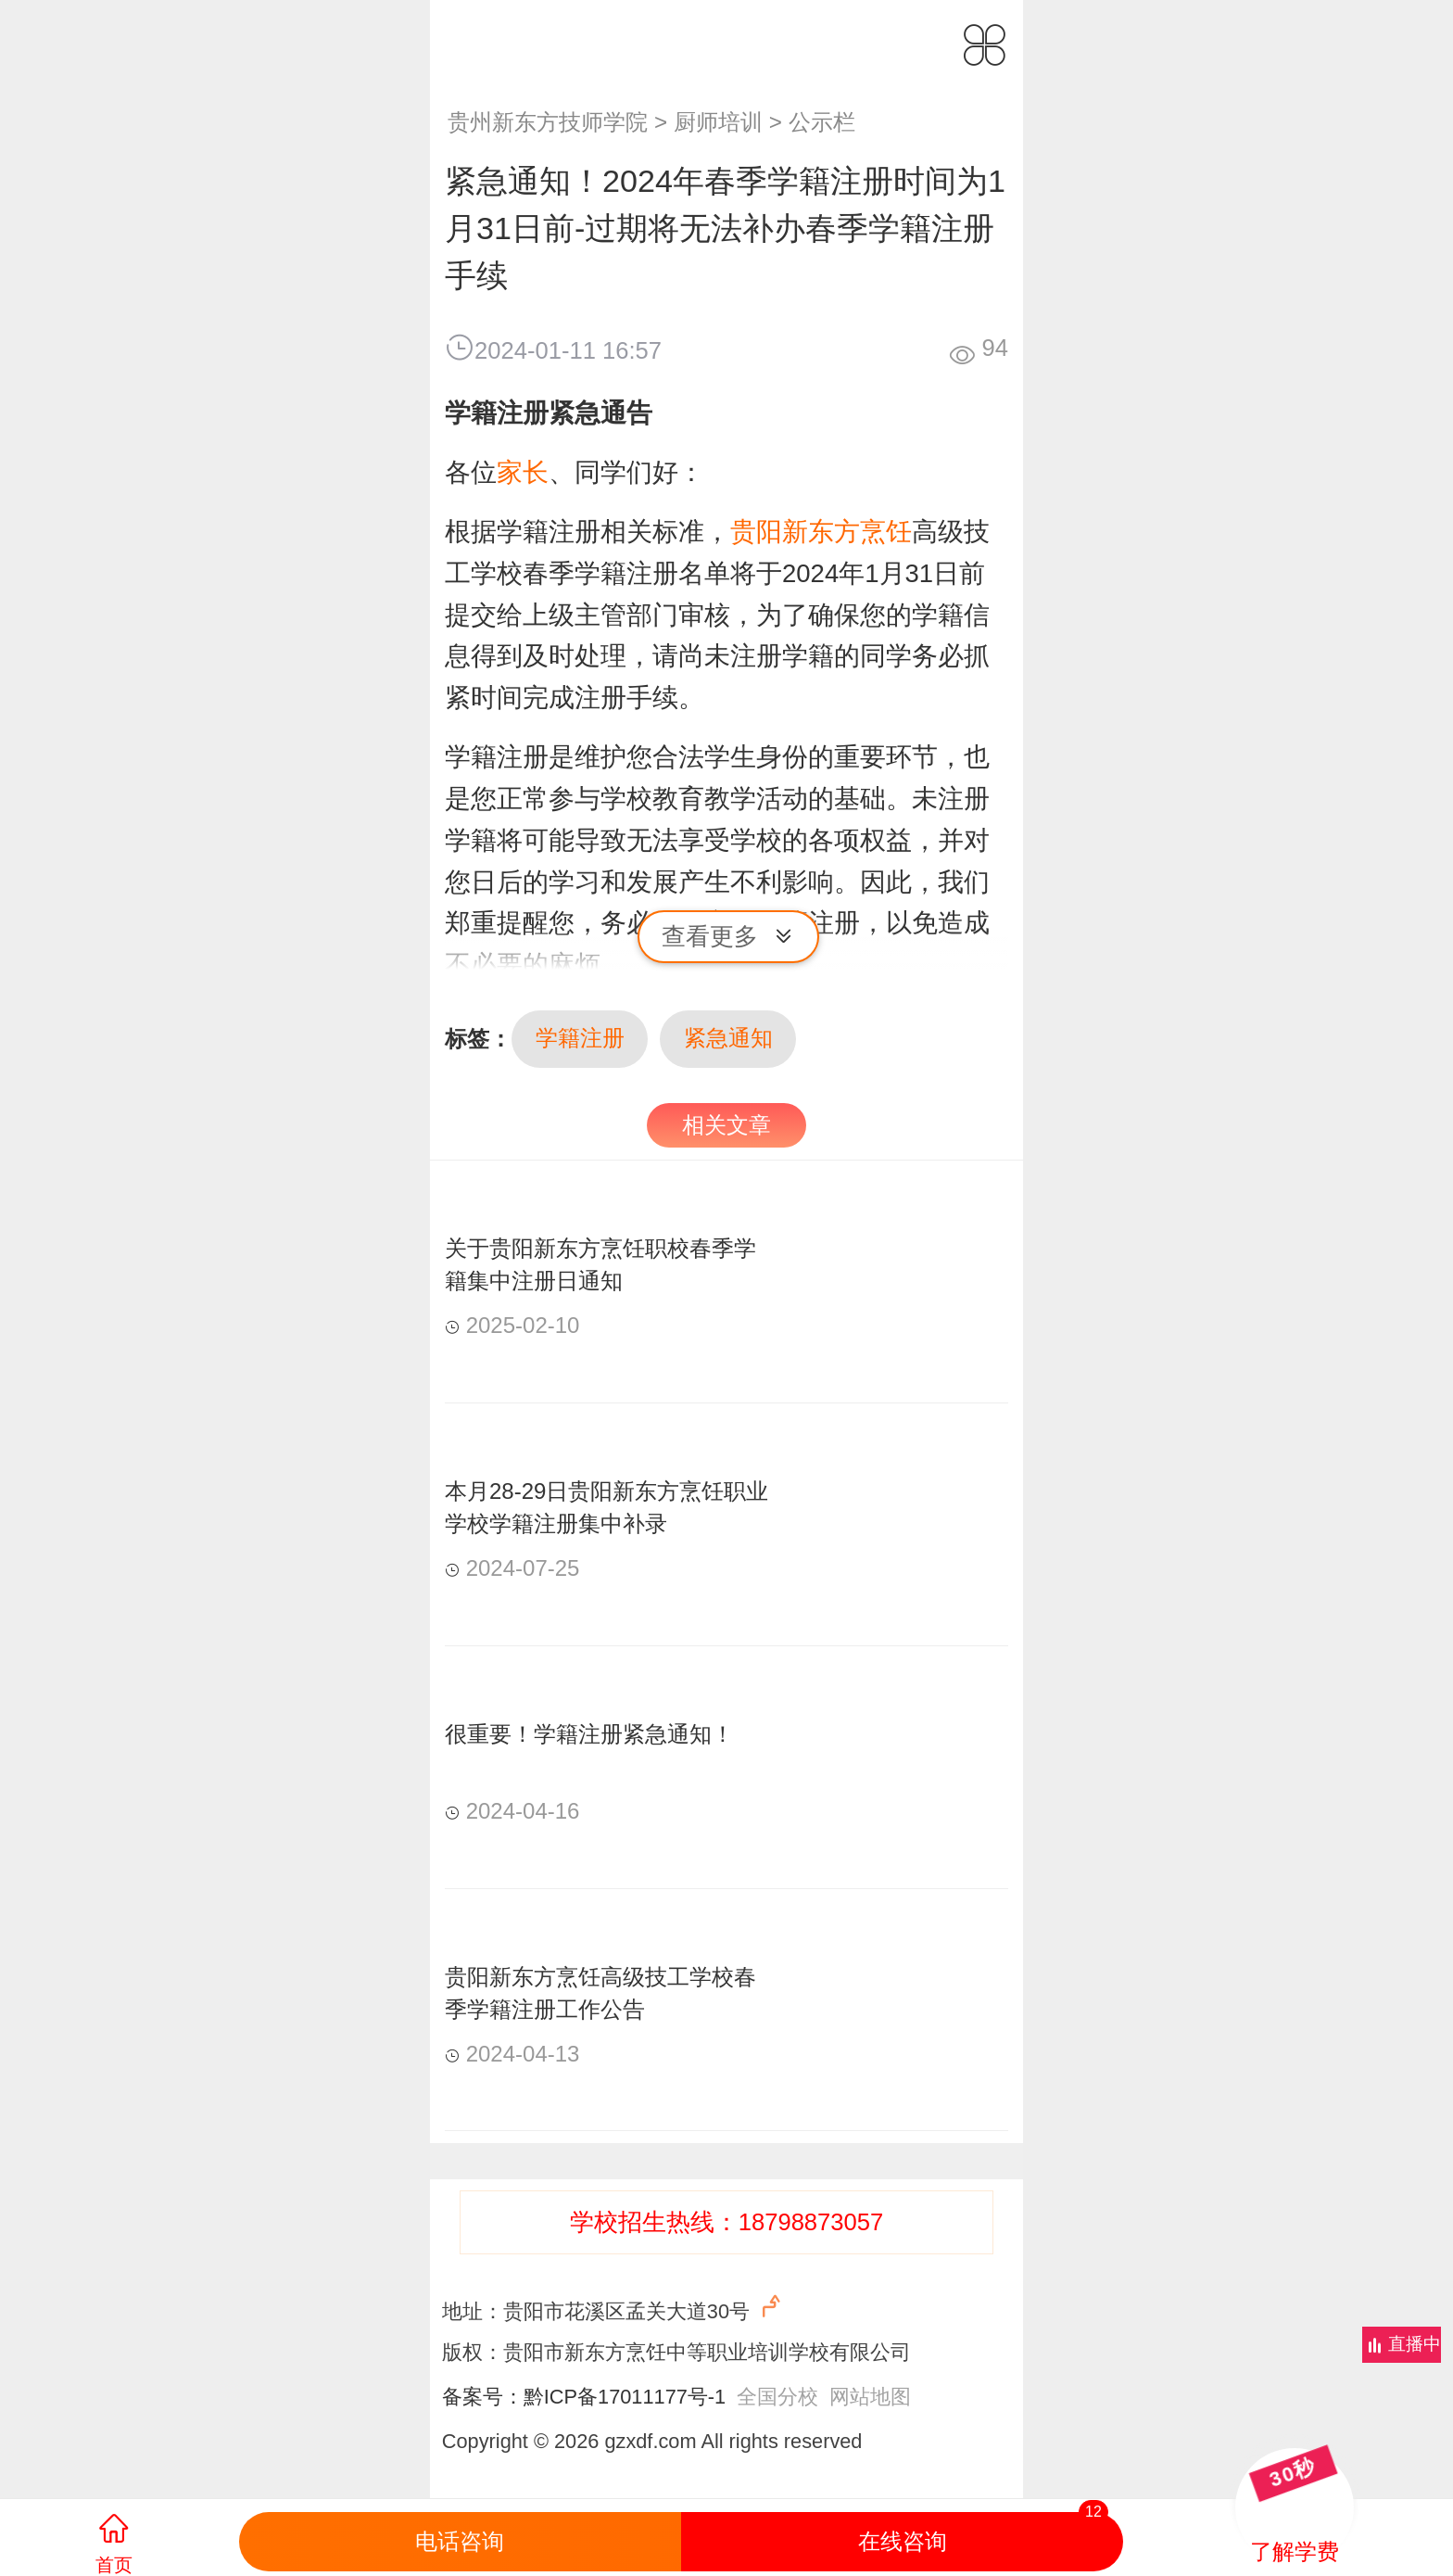 The image size is (1453, 2576). What do you see at coordinates (886, 531) in the screenshot?
I see `烹饪` at bounding box center [886, 531].